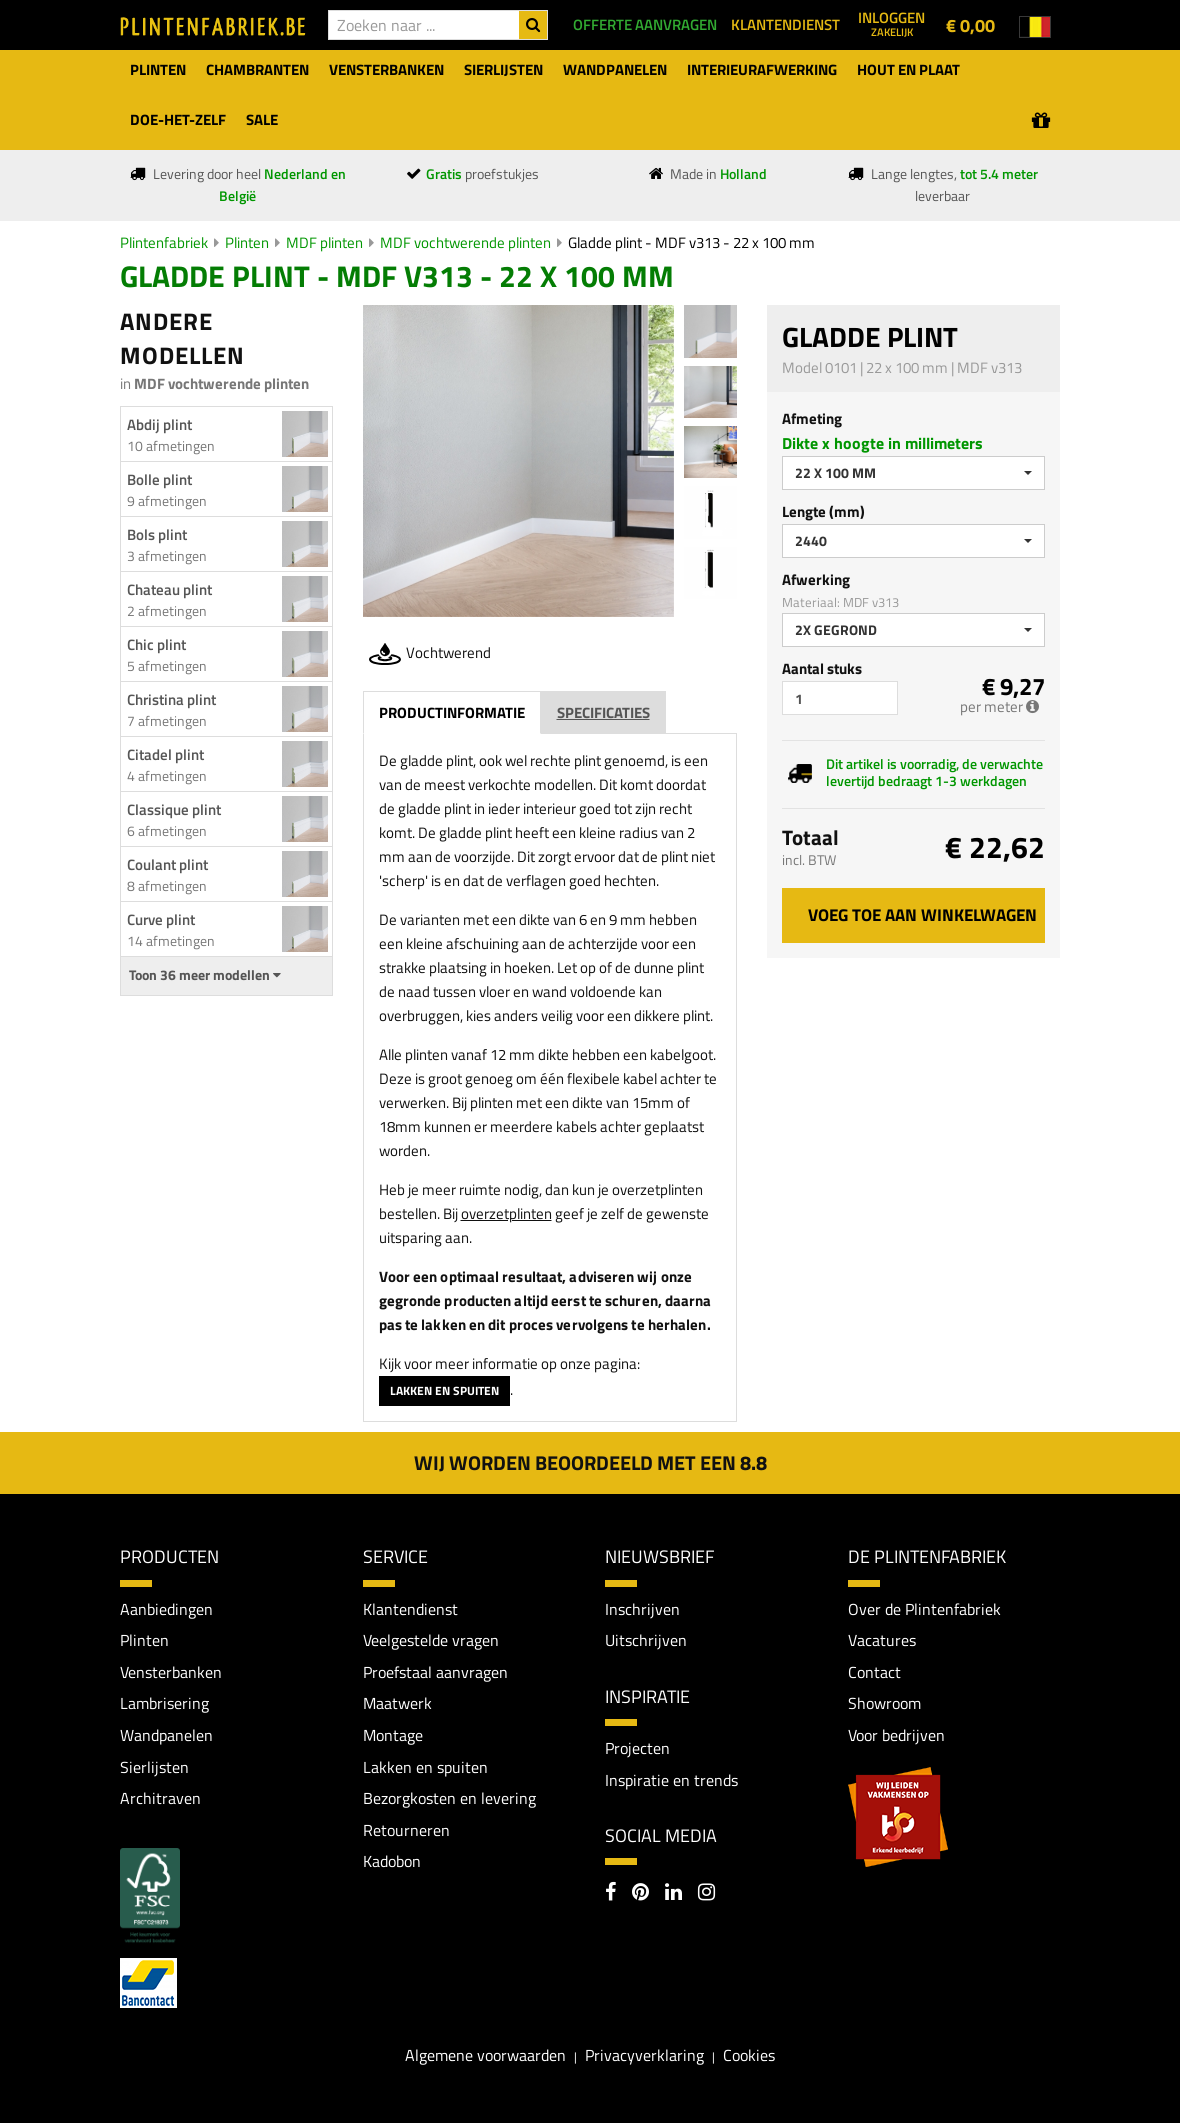  I want to click on Bols plint, so click(157, 534).